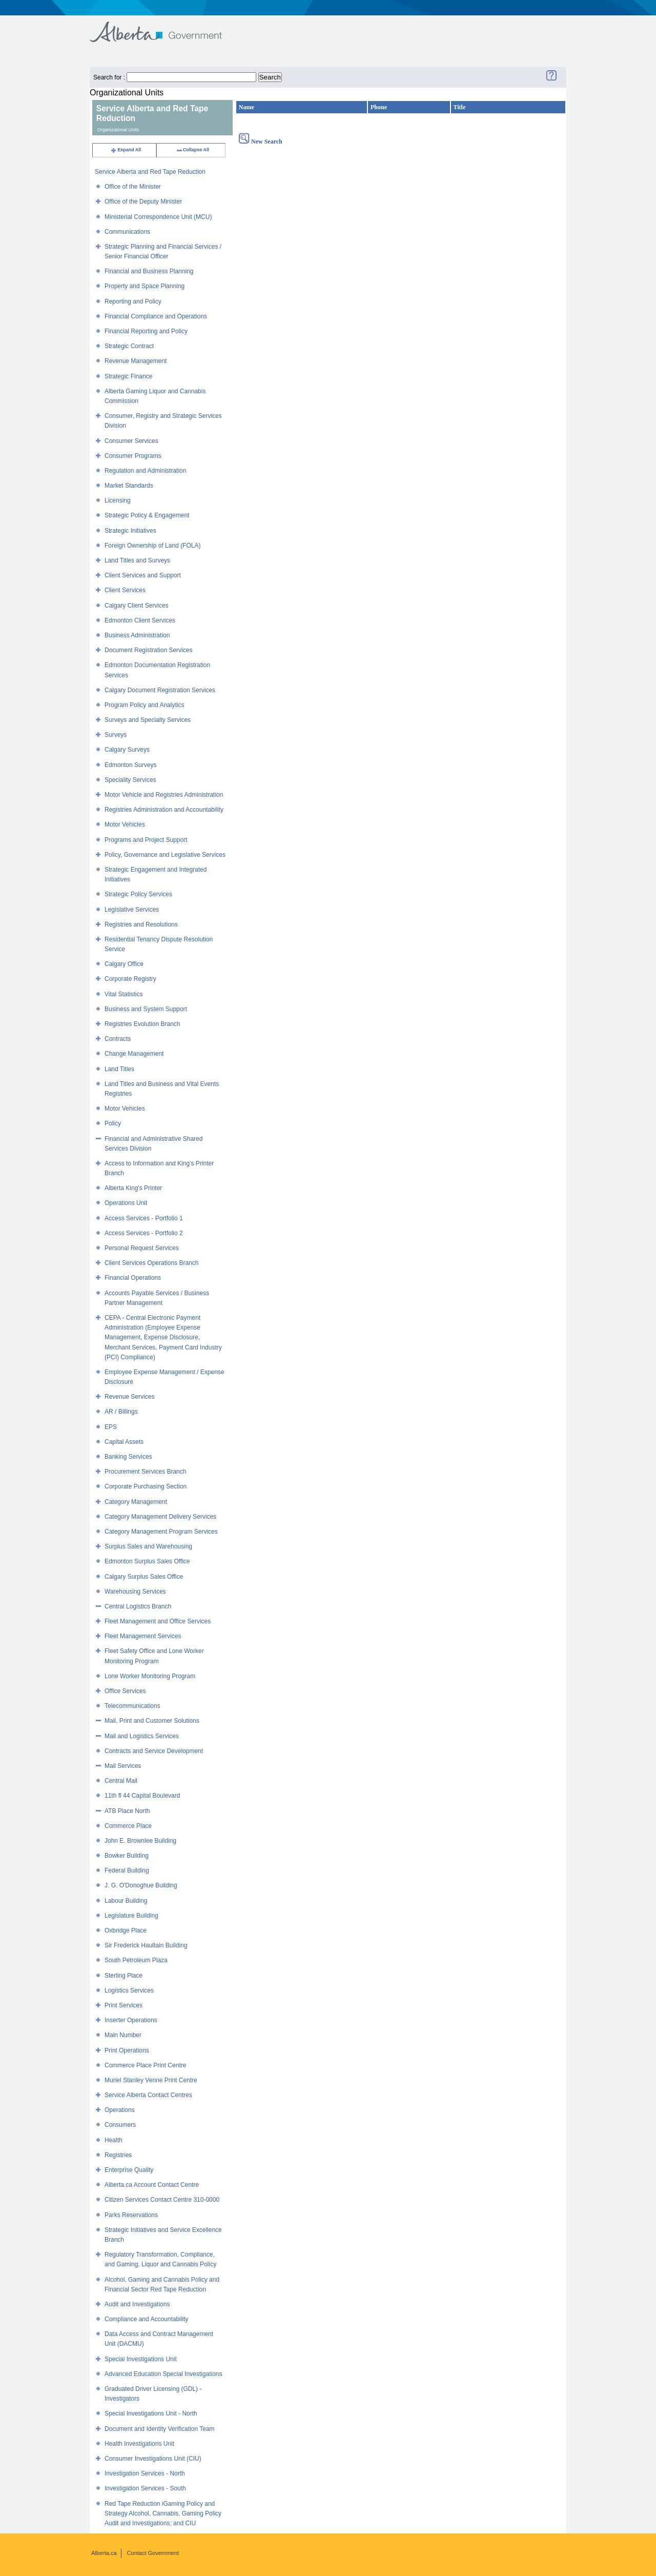 This screenshot has width=656, height=2576. What do you see at coordinates (140, 620) in the screenshot?
I see `Edmonton Client Services` at bounding box center [140, 620].